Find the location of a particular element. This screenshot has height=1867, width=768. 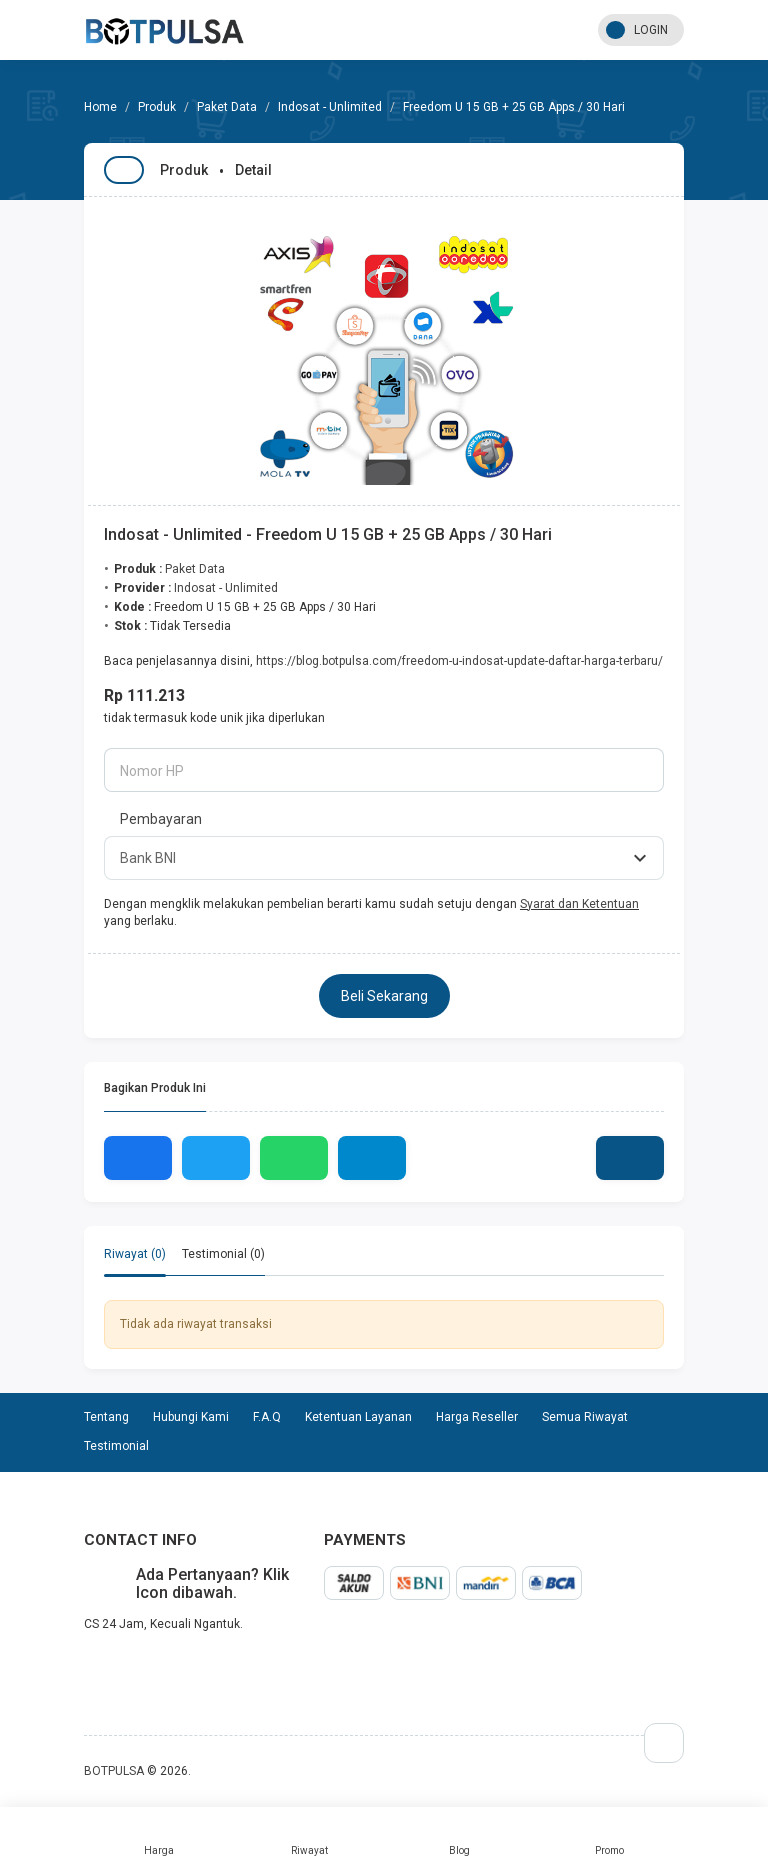

Semua Riwayat is located at coordinates (585, 1417).